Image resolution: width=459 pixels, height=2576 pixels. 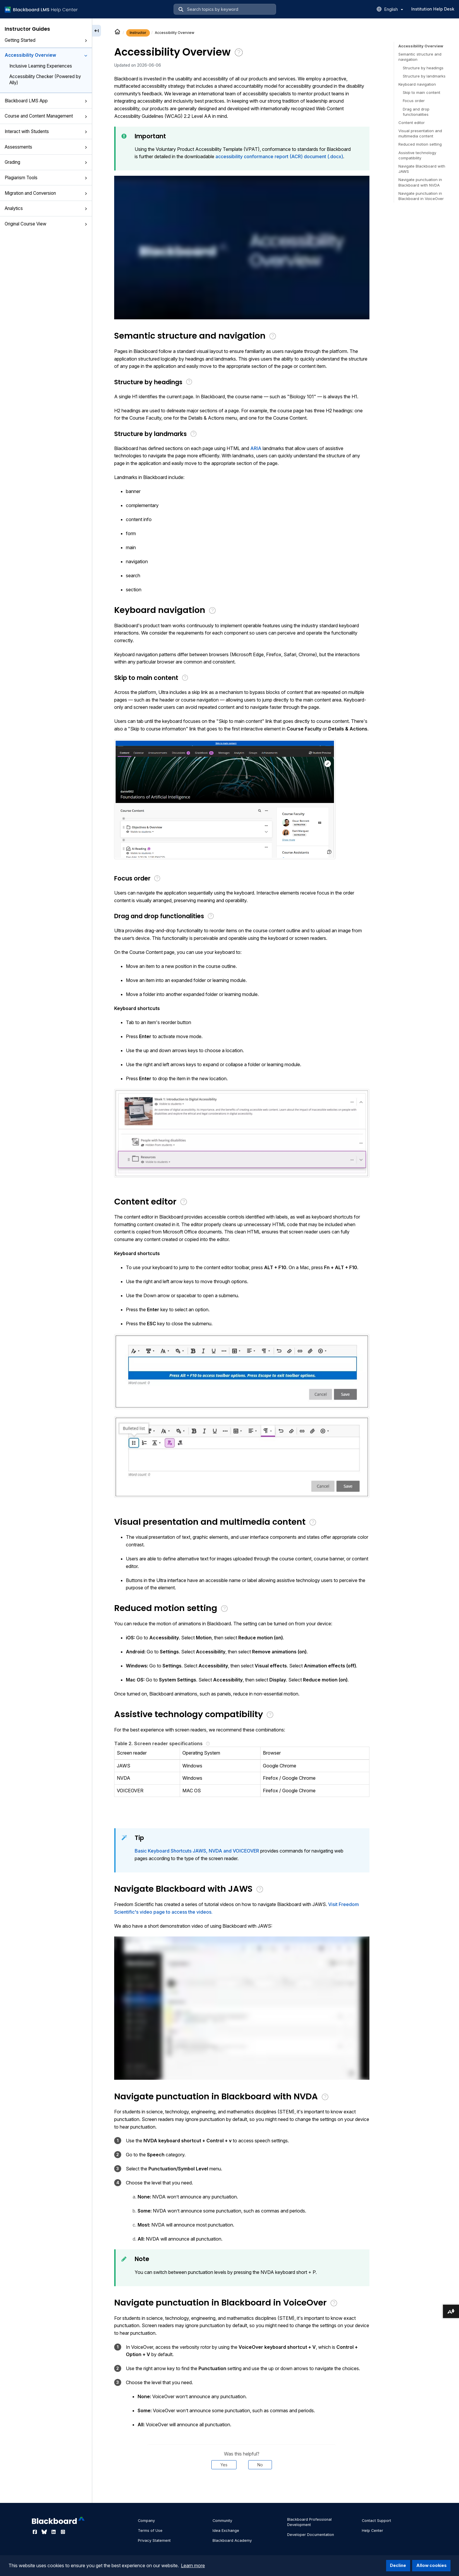 What do you see at coordinates (419, 57) in the screenshot?
I see `Semantic structure and navigation` at bounding box center [419, 57].